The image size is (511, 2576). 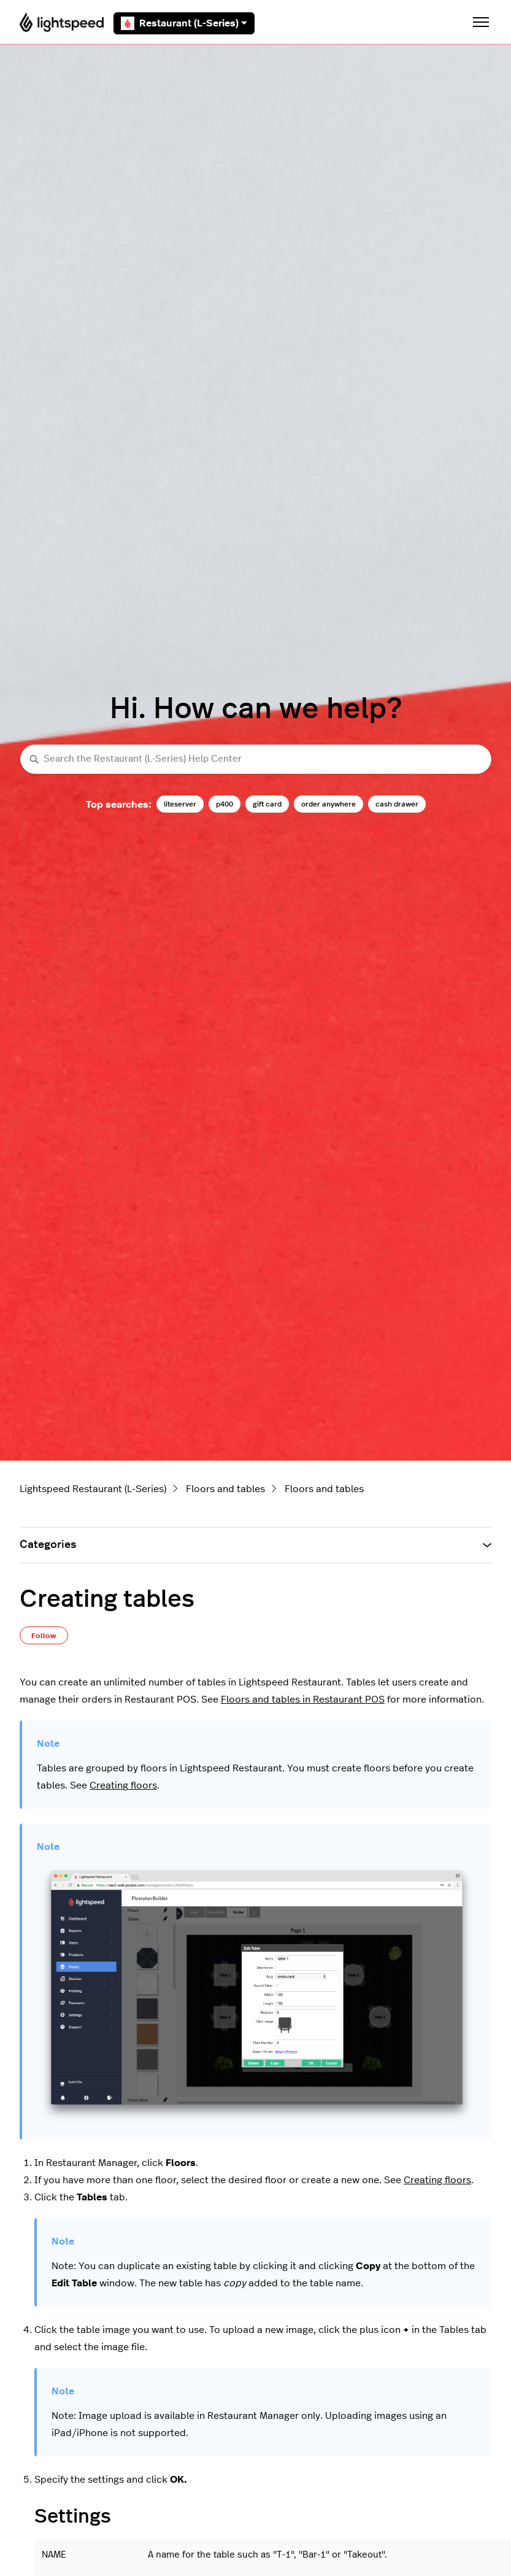 I want to click on Floors and tables, so click(x=225, y=1489).